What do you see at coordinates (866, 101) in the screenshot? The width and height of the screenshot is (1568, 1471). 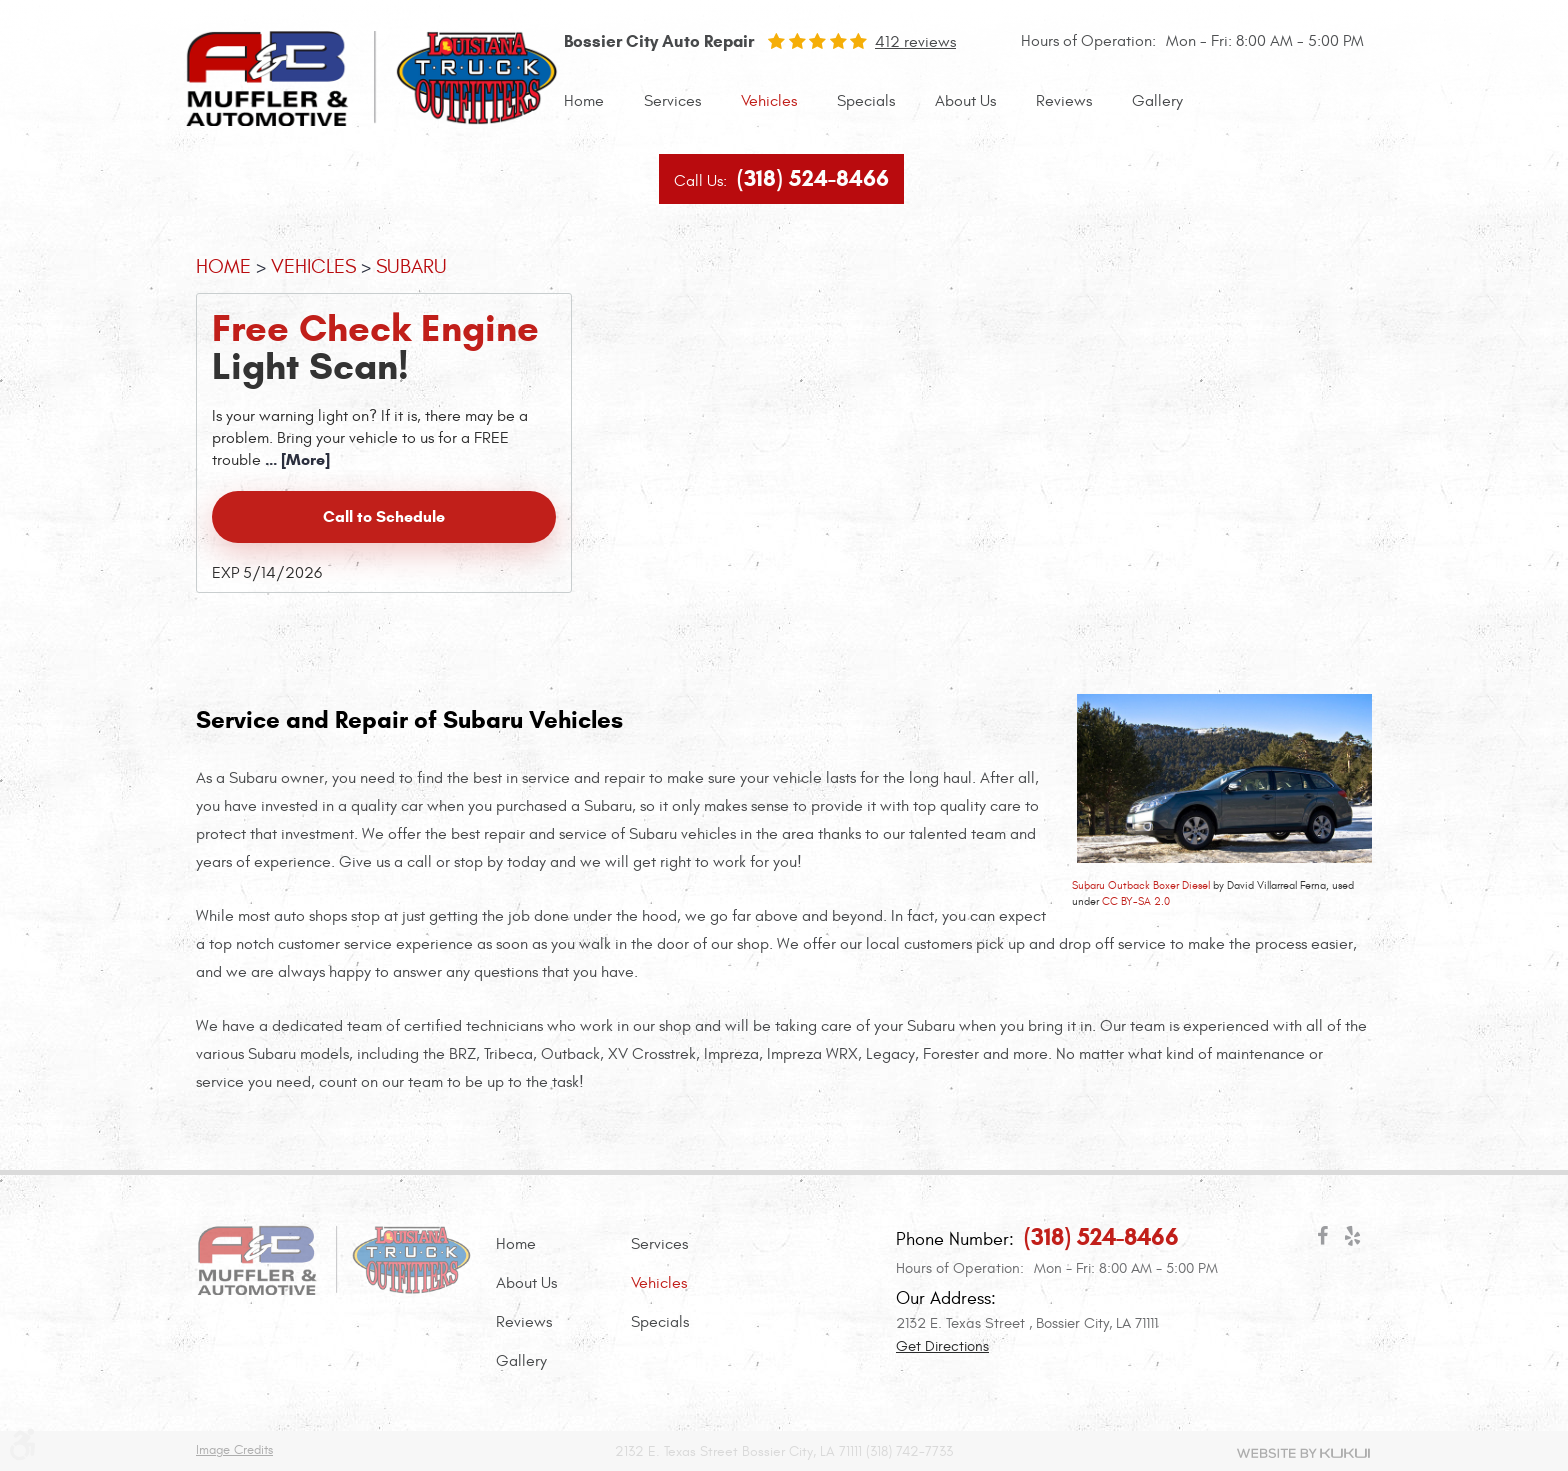 I see `Specials` at bounding box center [866, 101].